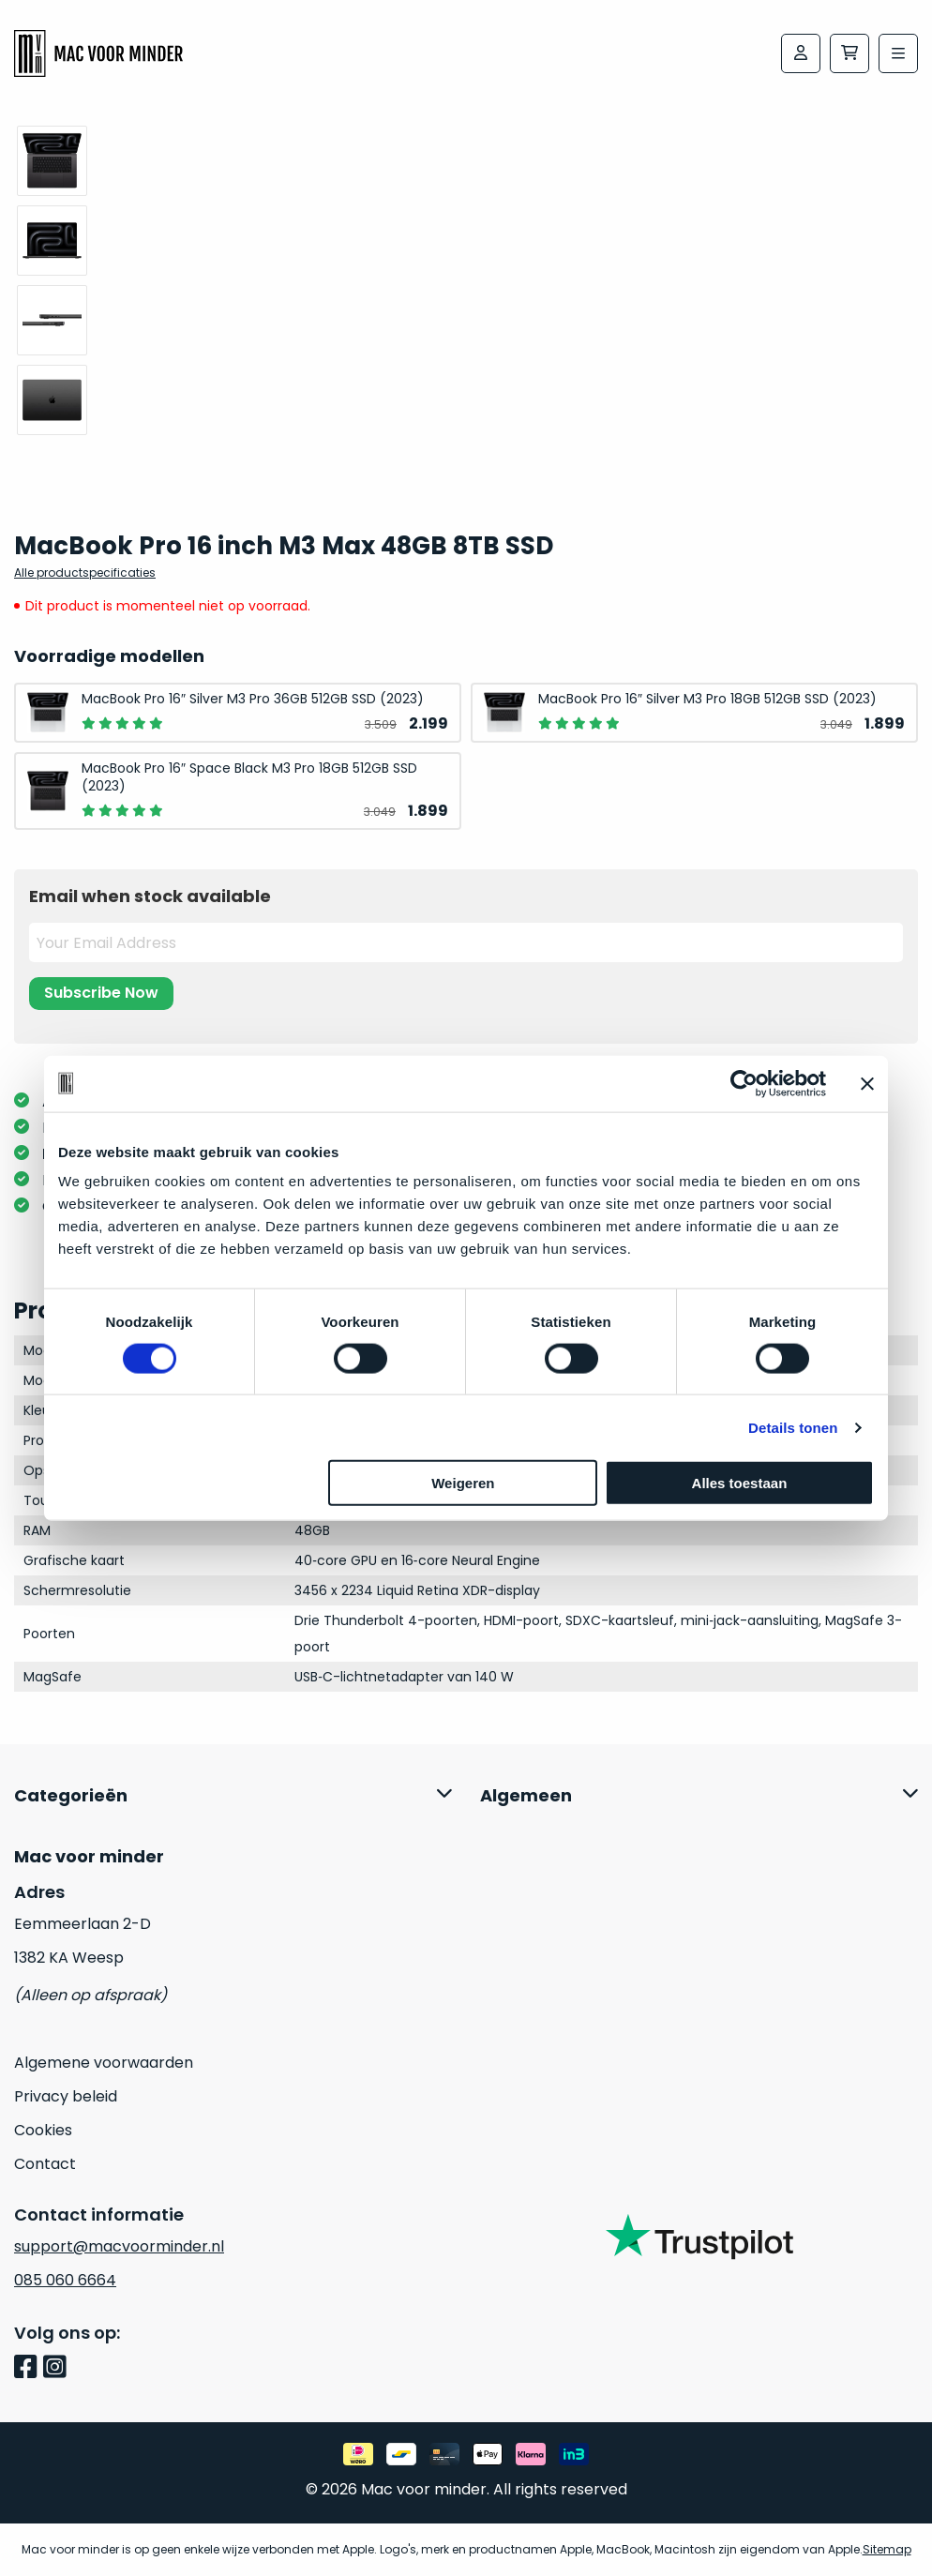 The width and height of the screenshot is (932, 2576). What do you see at coordinates (65, 2280) in the screenshot?
I see `085 060 6664` at bounding box center [65, 2280].